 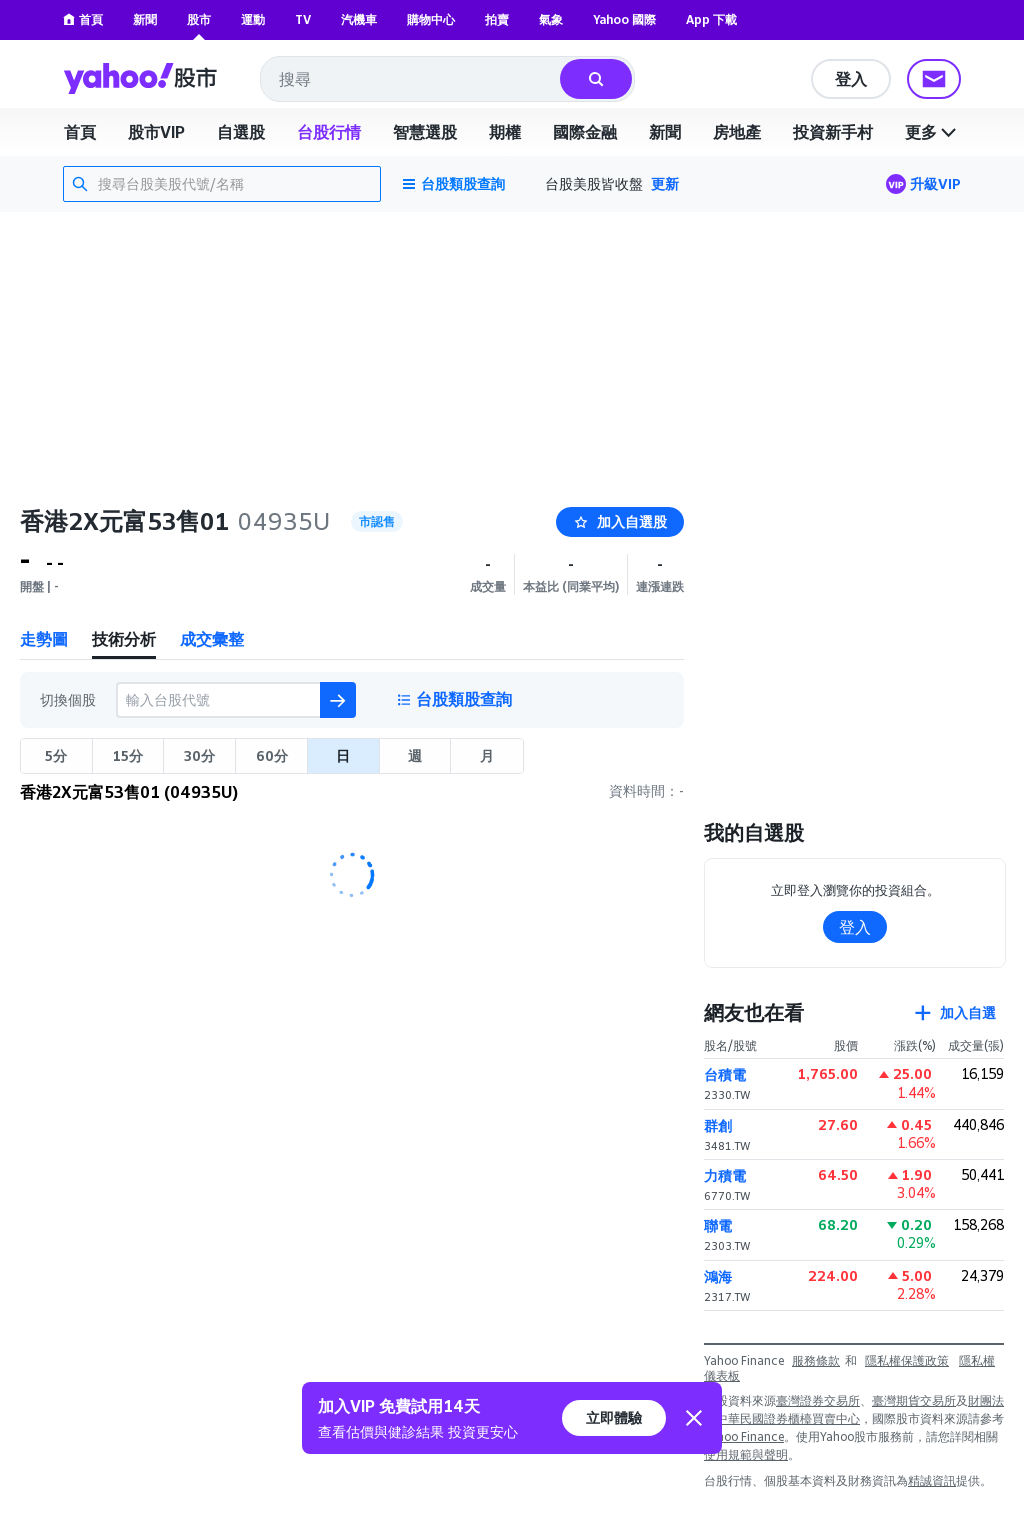 What do you see at coordinates (156, 132) in the screenshot?
I see `股市VIP` at bounding box center [156, 132].